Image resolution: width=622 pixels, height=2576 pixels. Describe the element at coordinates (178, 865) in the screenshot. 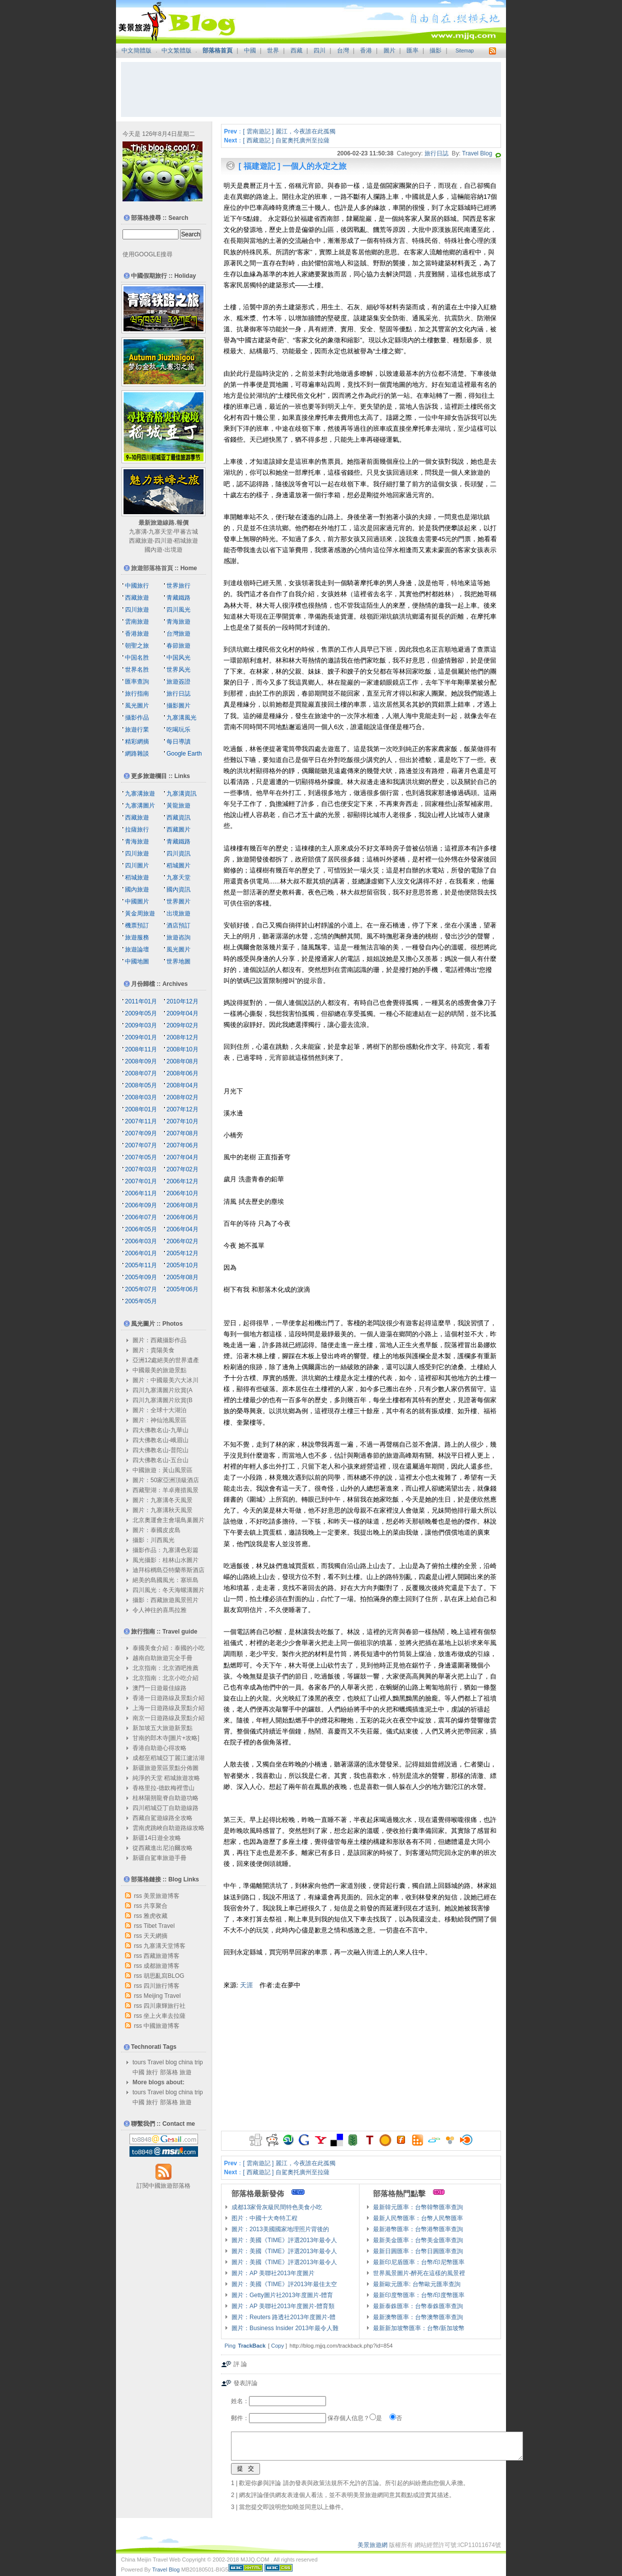

I see `稻城圖片` at that location.